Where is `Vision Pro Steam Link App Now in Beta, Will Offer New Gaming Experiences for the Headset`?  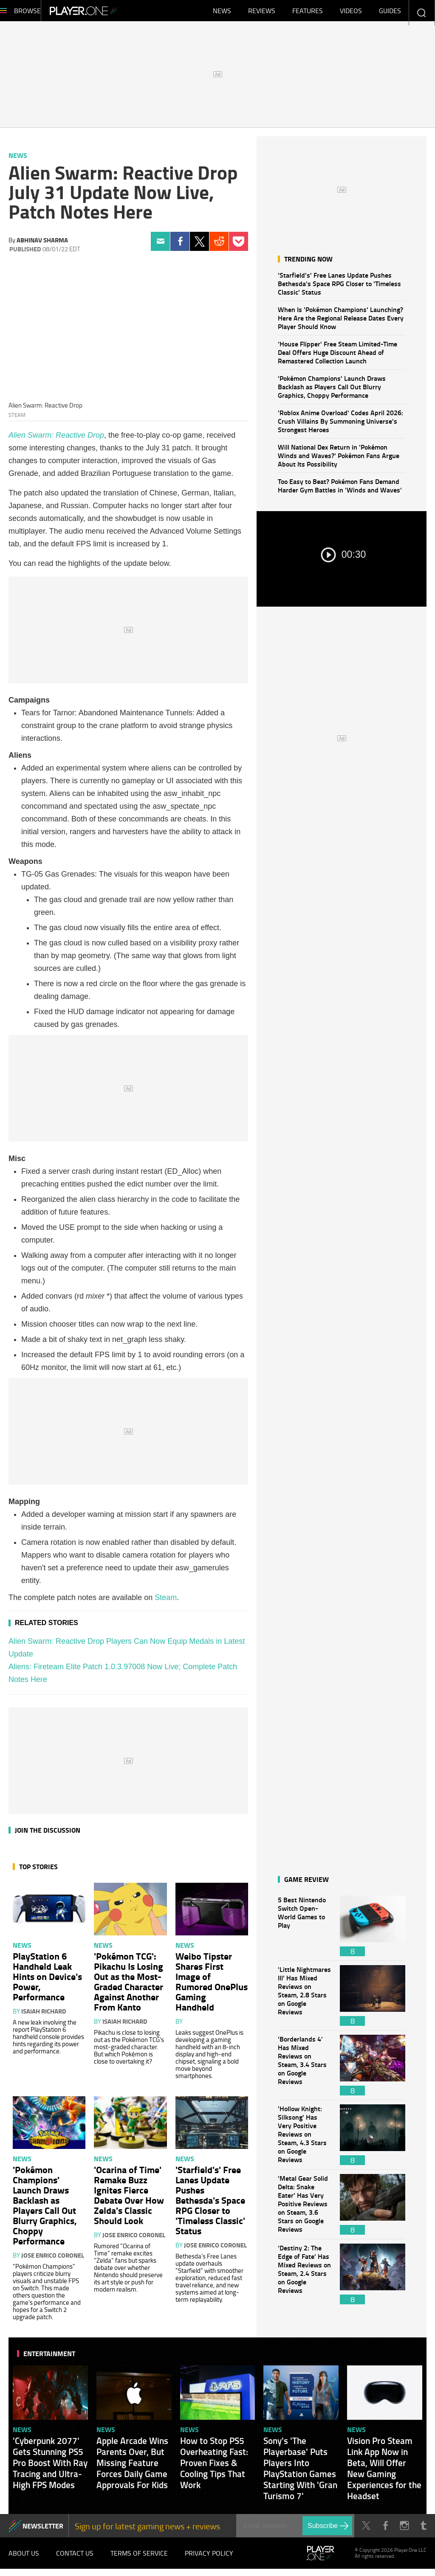
Vision Pro Steam Link App Now in Beta, Will Offer New Gaming Experiences for the Headset is located at coordinates (384, 2472).